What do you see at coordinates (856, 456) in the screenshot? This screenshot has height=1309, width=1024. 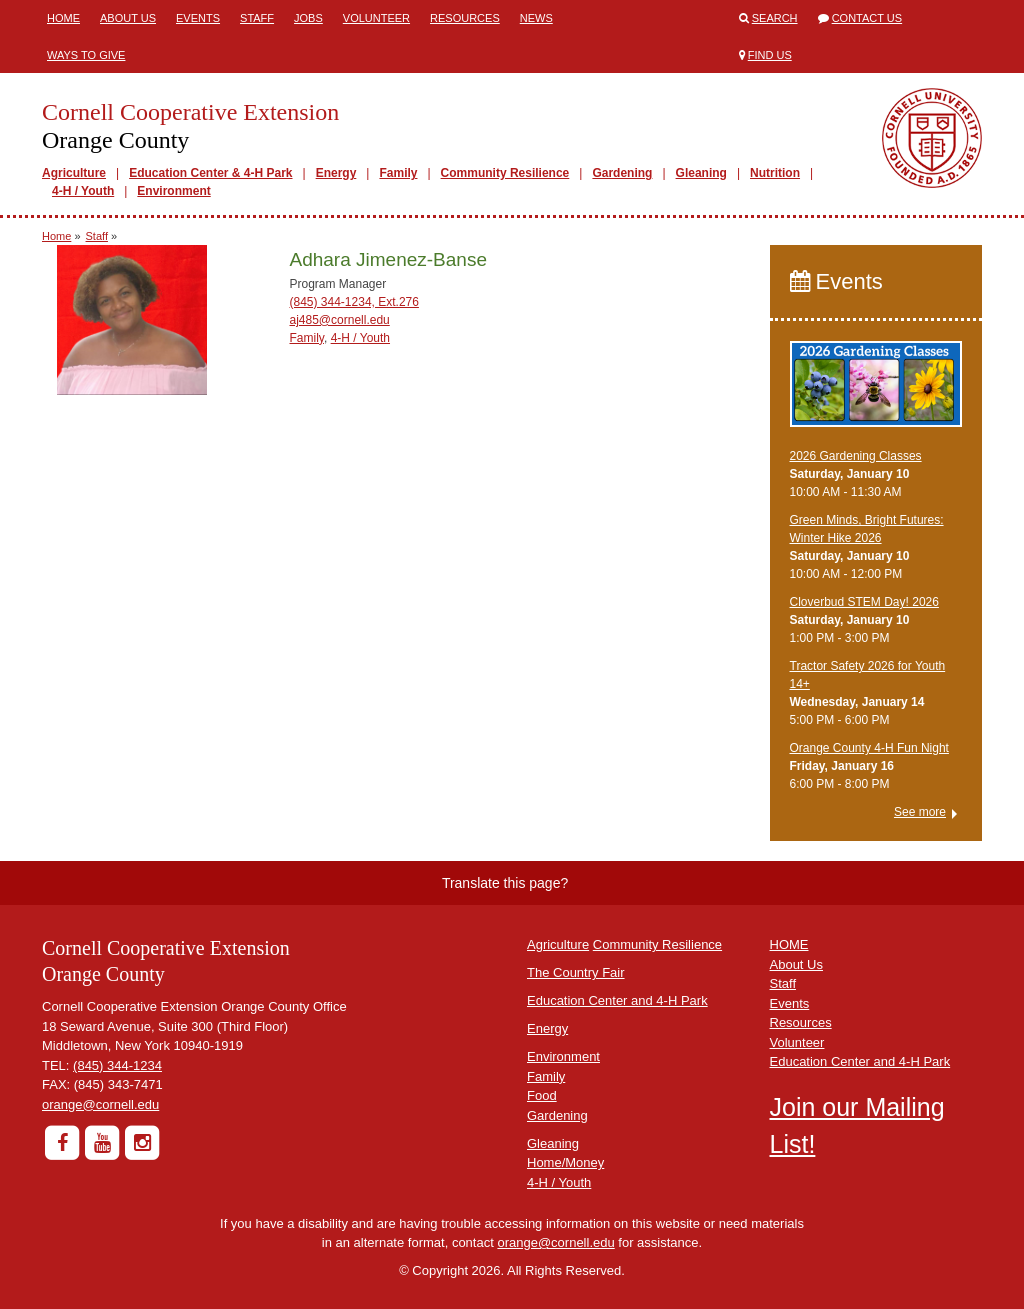 I see `2026 Gardening Classes` at bounding box center [856, 456].